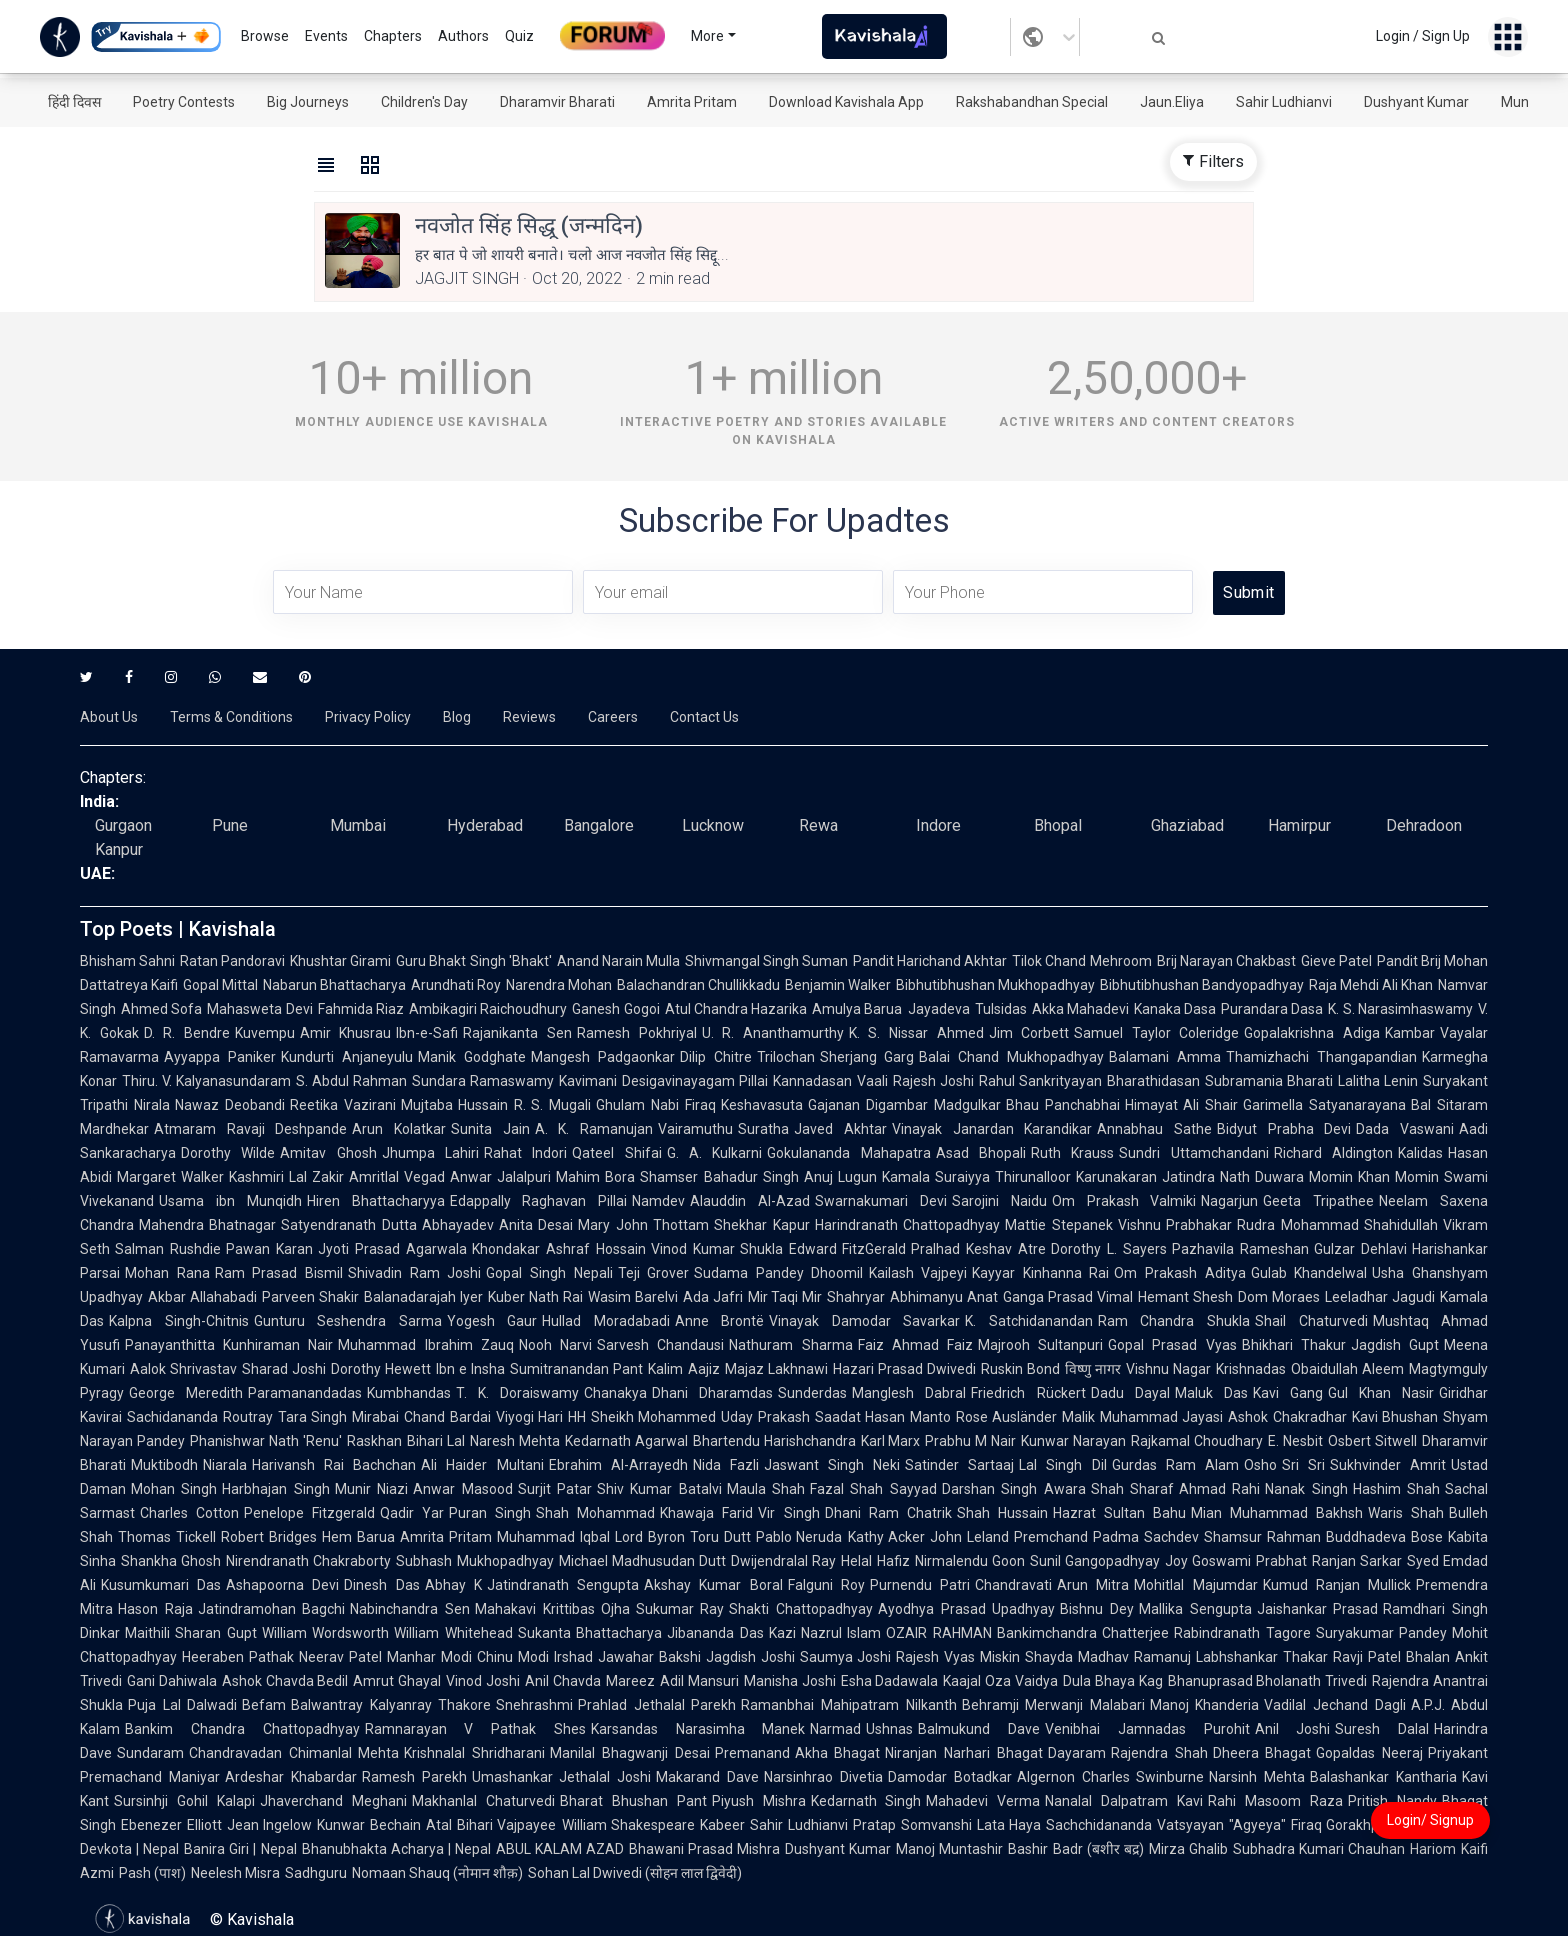 The image size is (1568, 1936). I want to click on OZAIR RAHMAN, so click(938, 1633).